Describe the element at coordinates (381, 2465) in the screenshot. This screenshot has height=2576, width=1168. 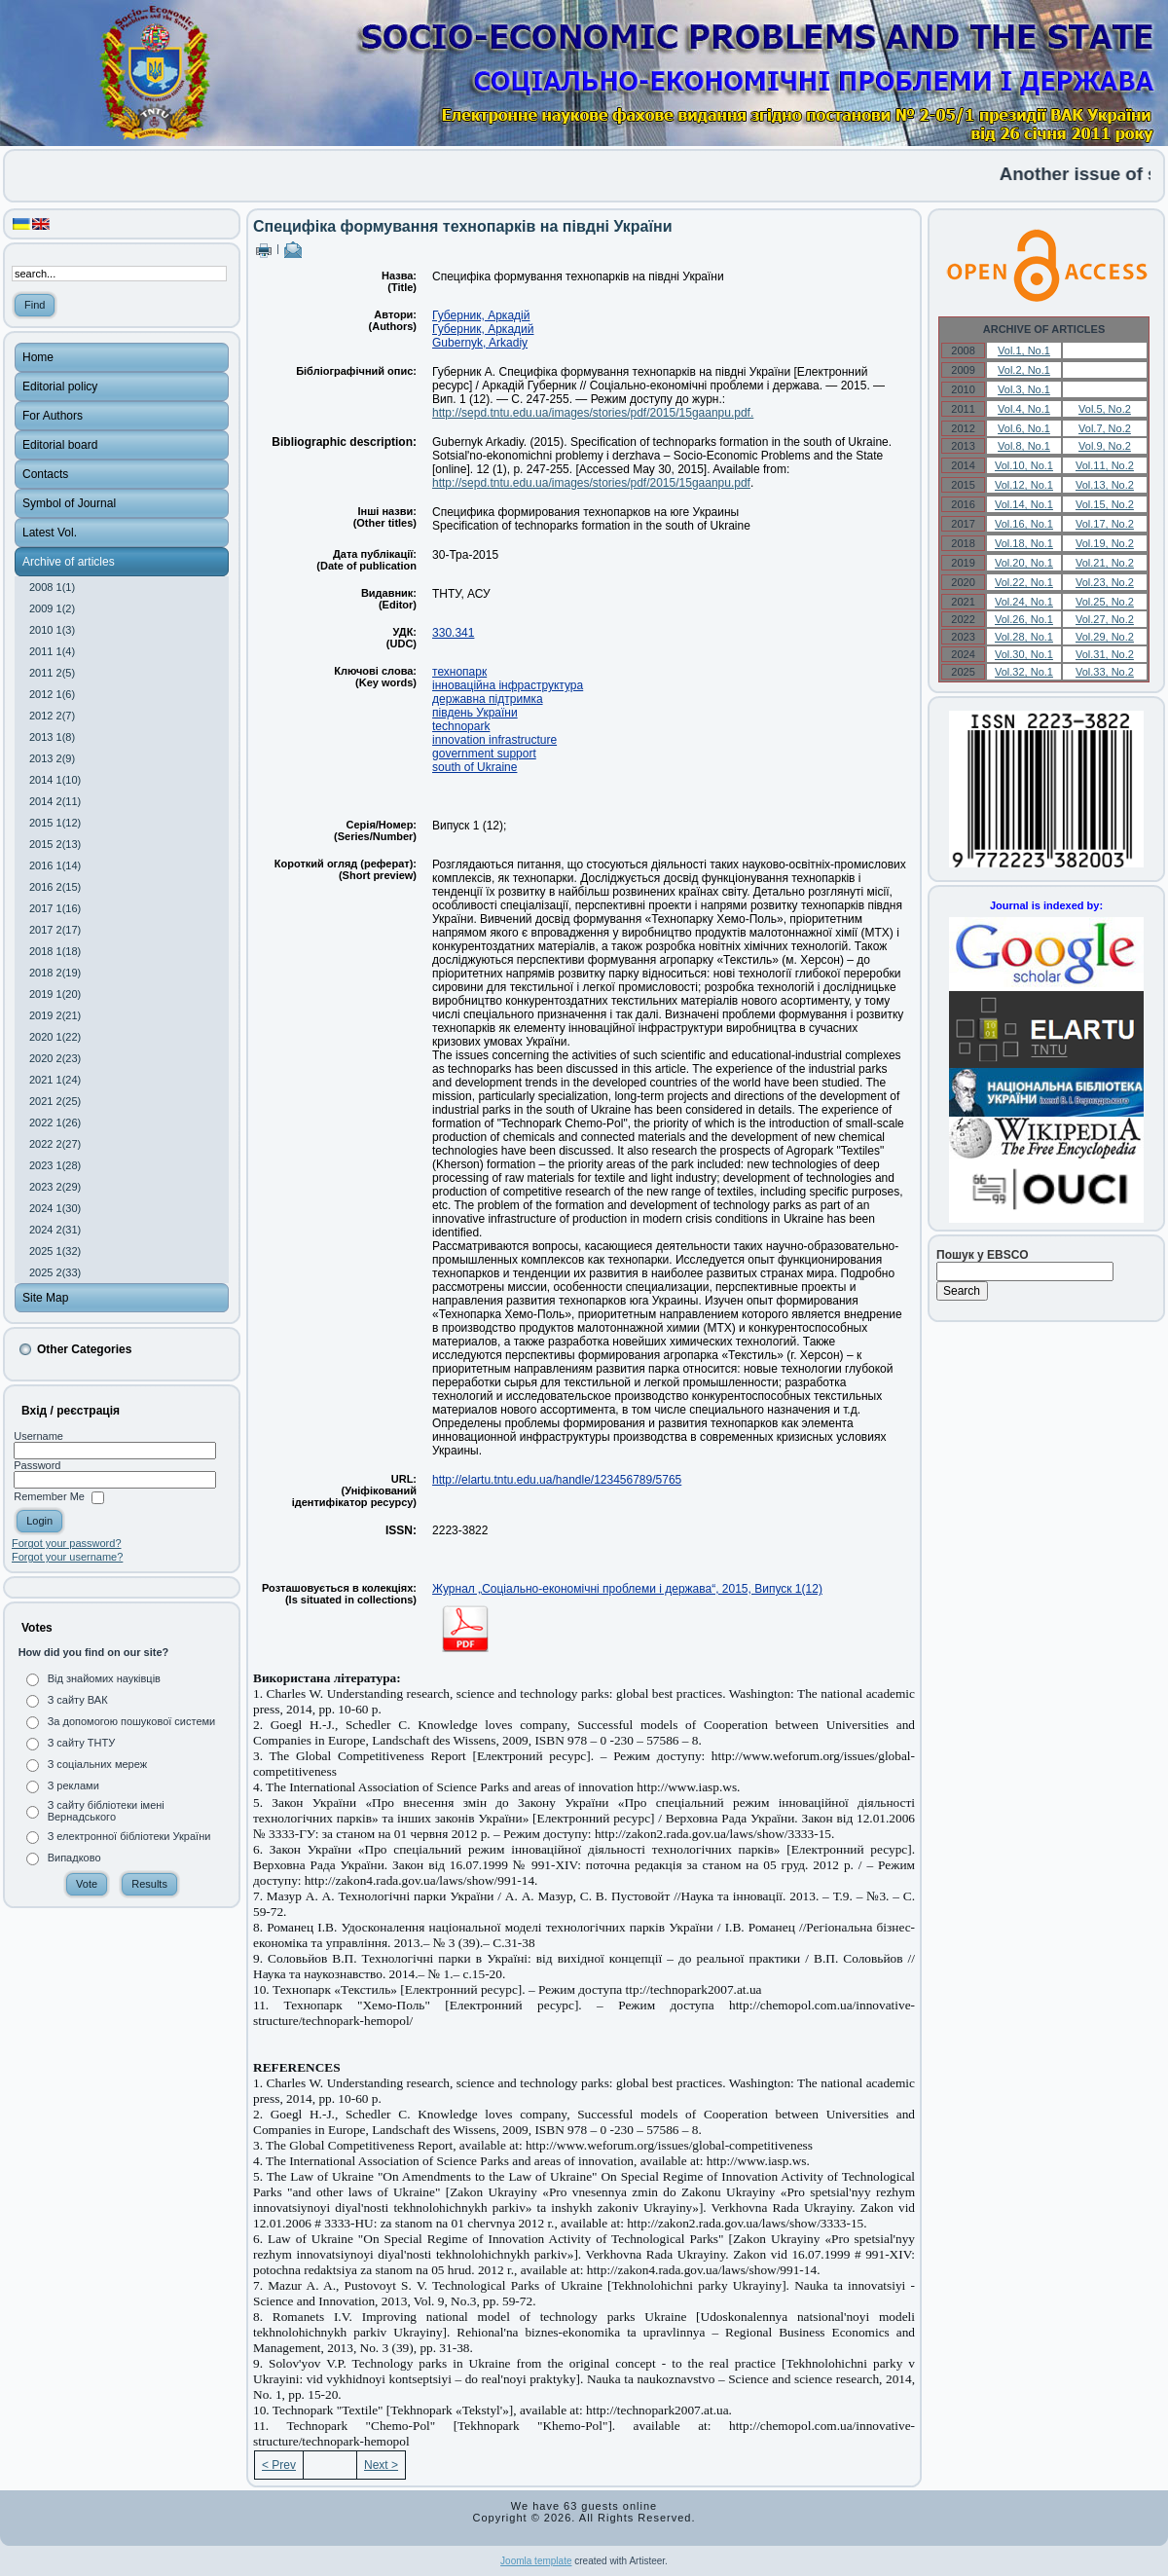
I see `Next >` at that location.